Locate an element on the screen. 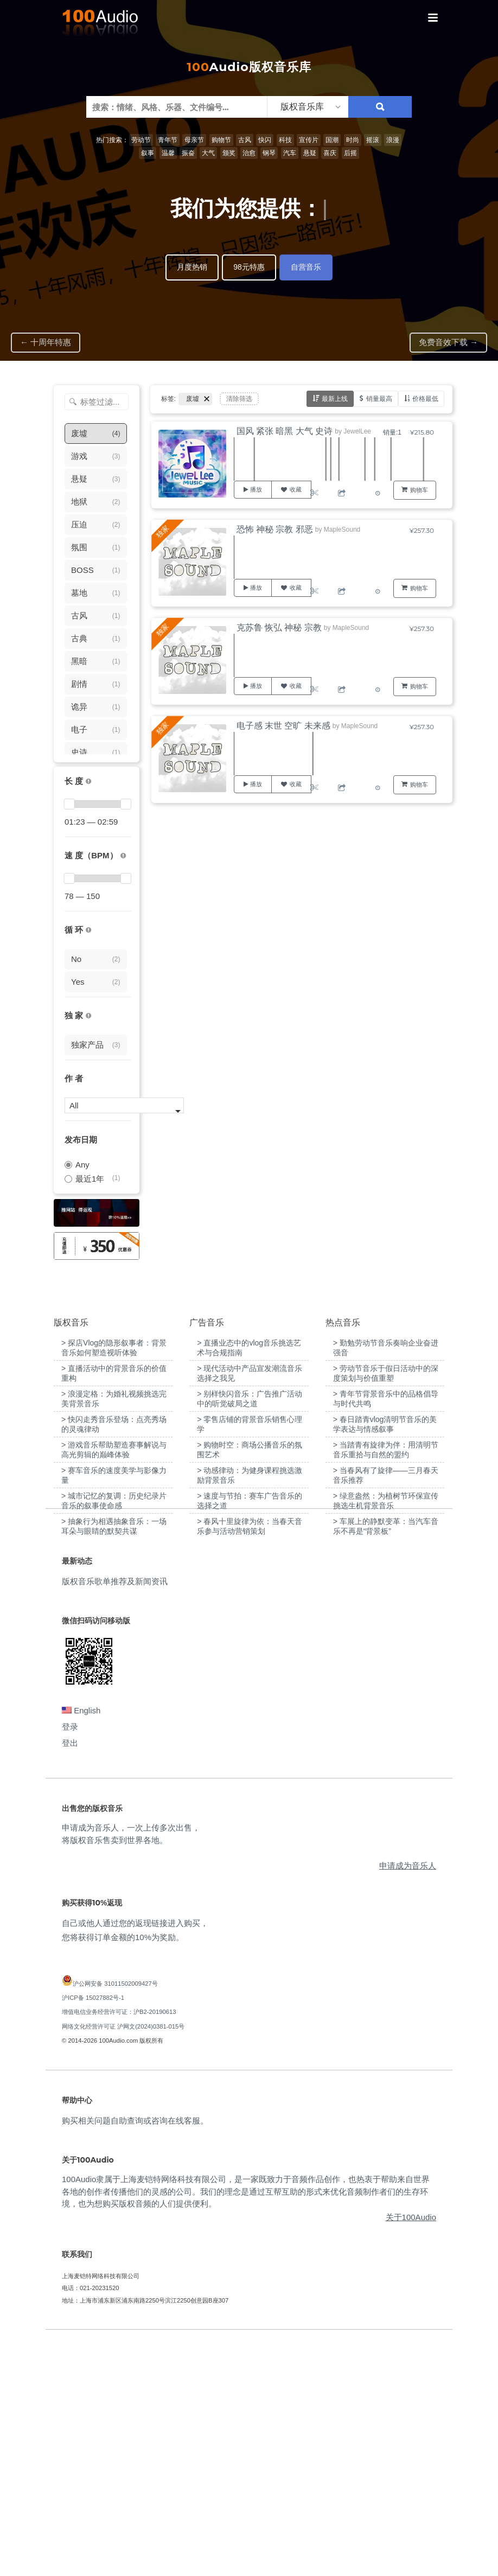 The height and width of the screenshot is (2576, 498). JewelLee is located at coordinates (357, 431).